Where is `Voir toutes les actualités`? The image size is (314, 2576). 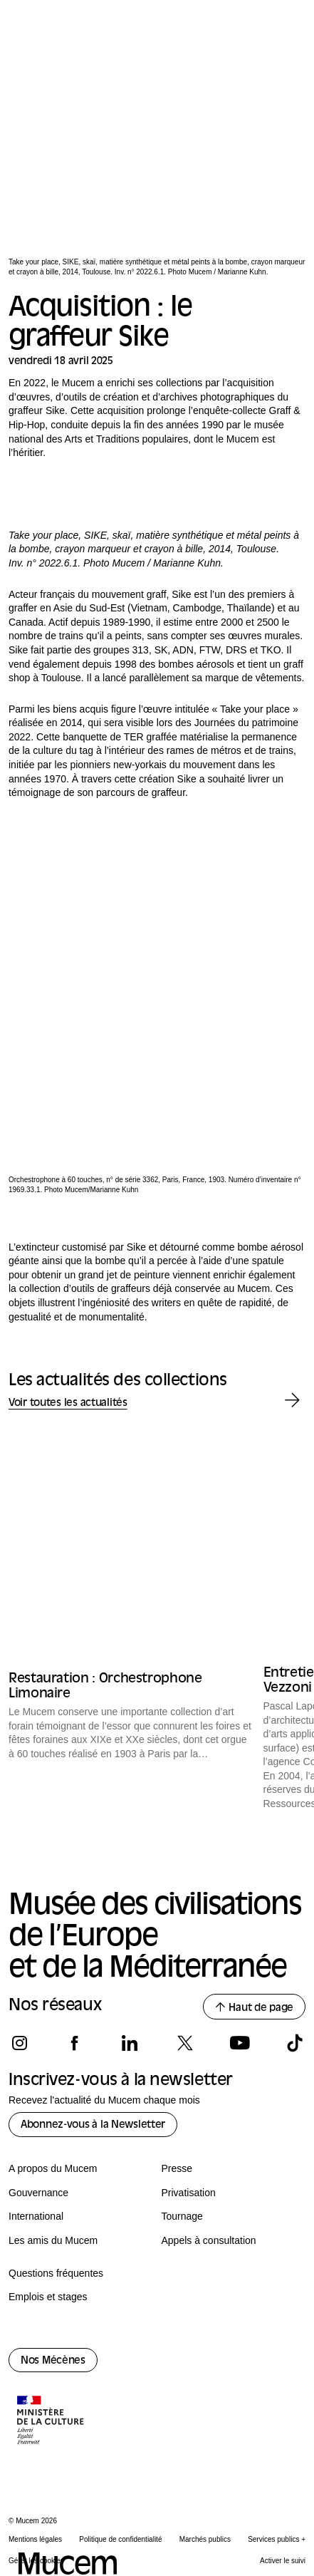 Voir toutes les actualités is located at coordinates (68, 1403).